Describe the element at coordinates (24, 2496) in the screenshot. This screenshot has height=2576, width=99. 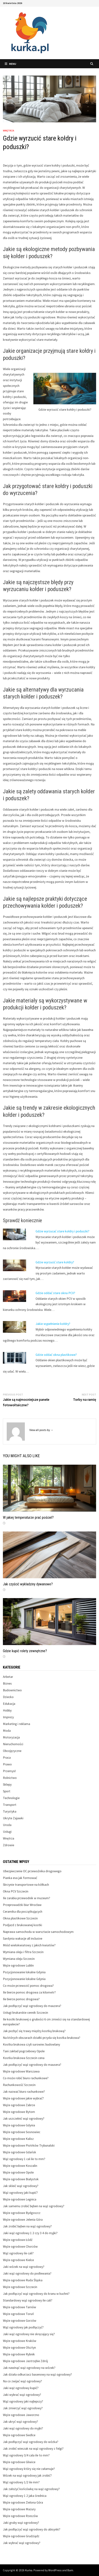
I see `Wąż ogrodowy 1 2 jaka średnica` at that location.